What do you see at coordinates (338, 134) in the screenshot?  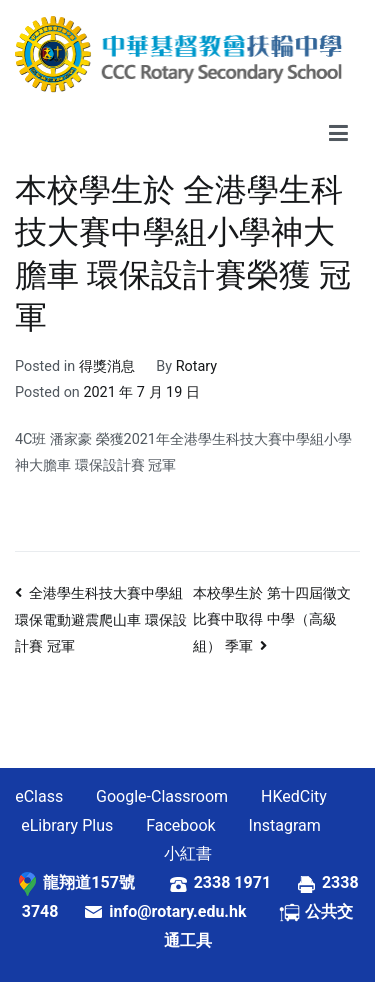 I see `[Primary Menu]` at bounding box center [338, 134].